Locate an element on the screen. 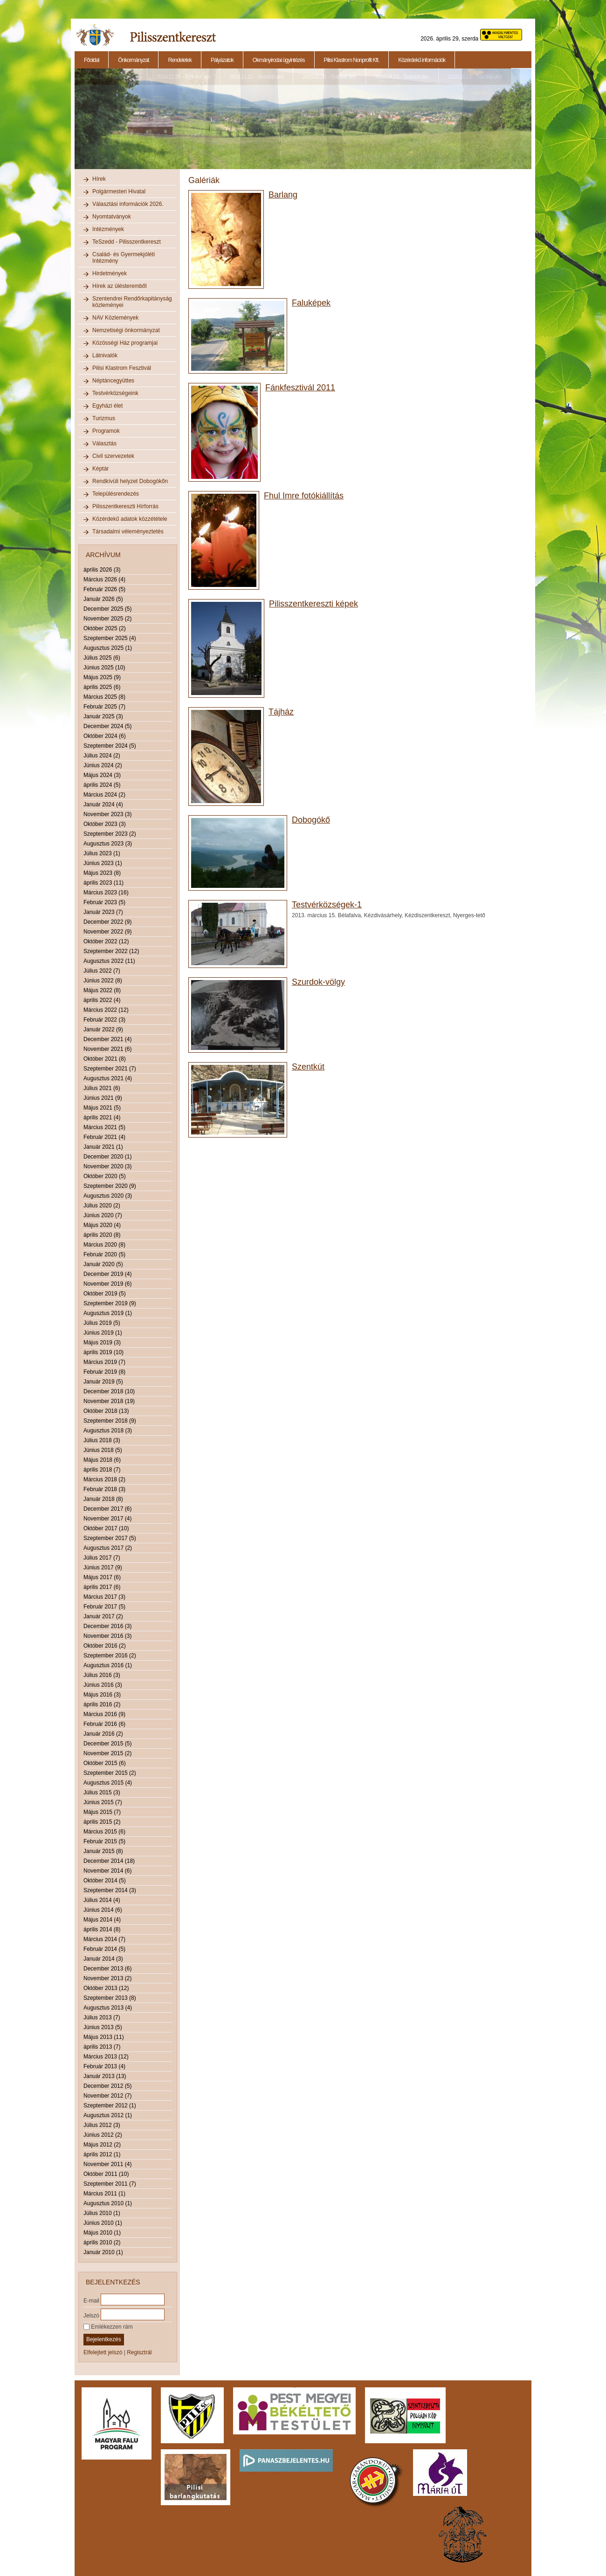 This screenshot has width=606, height=2576. Március 2023 (16) is located at coordinates (106, 892).